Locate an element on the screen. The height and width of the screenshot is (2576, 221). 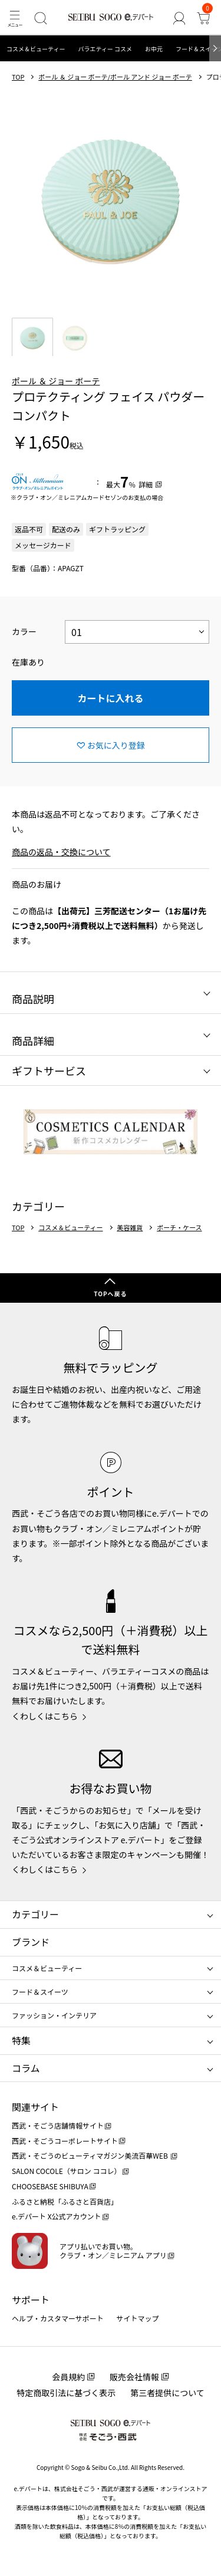
商品の返品・交換について is located at coordinates (61, 852).